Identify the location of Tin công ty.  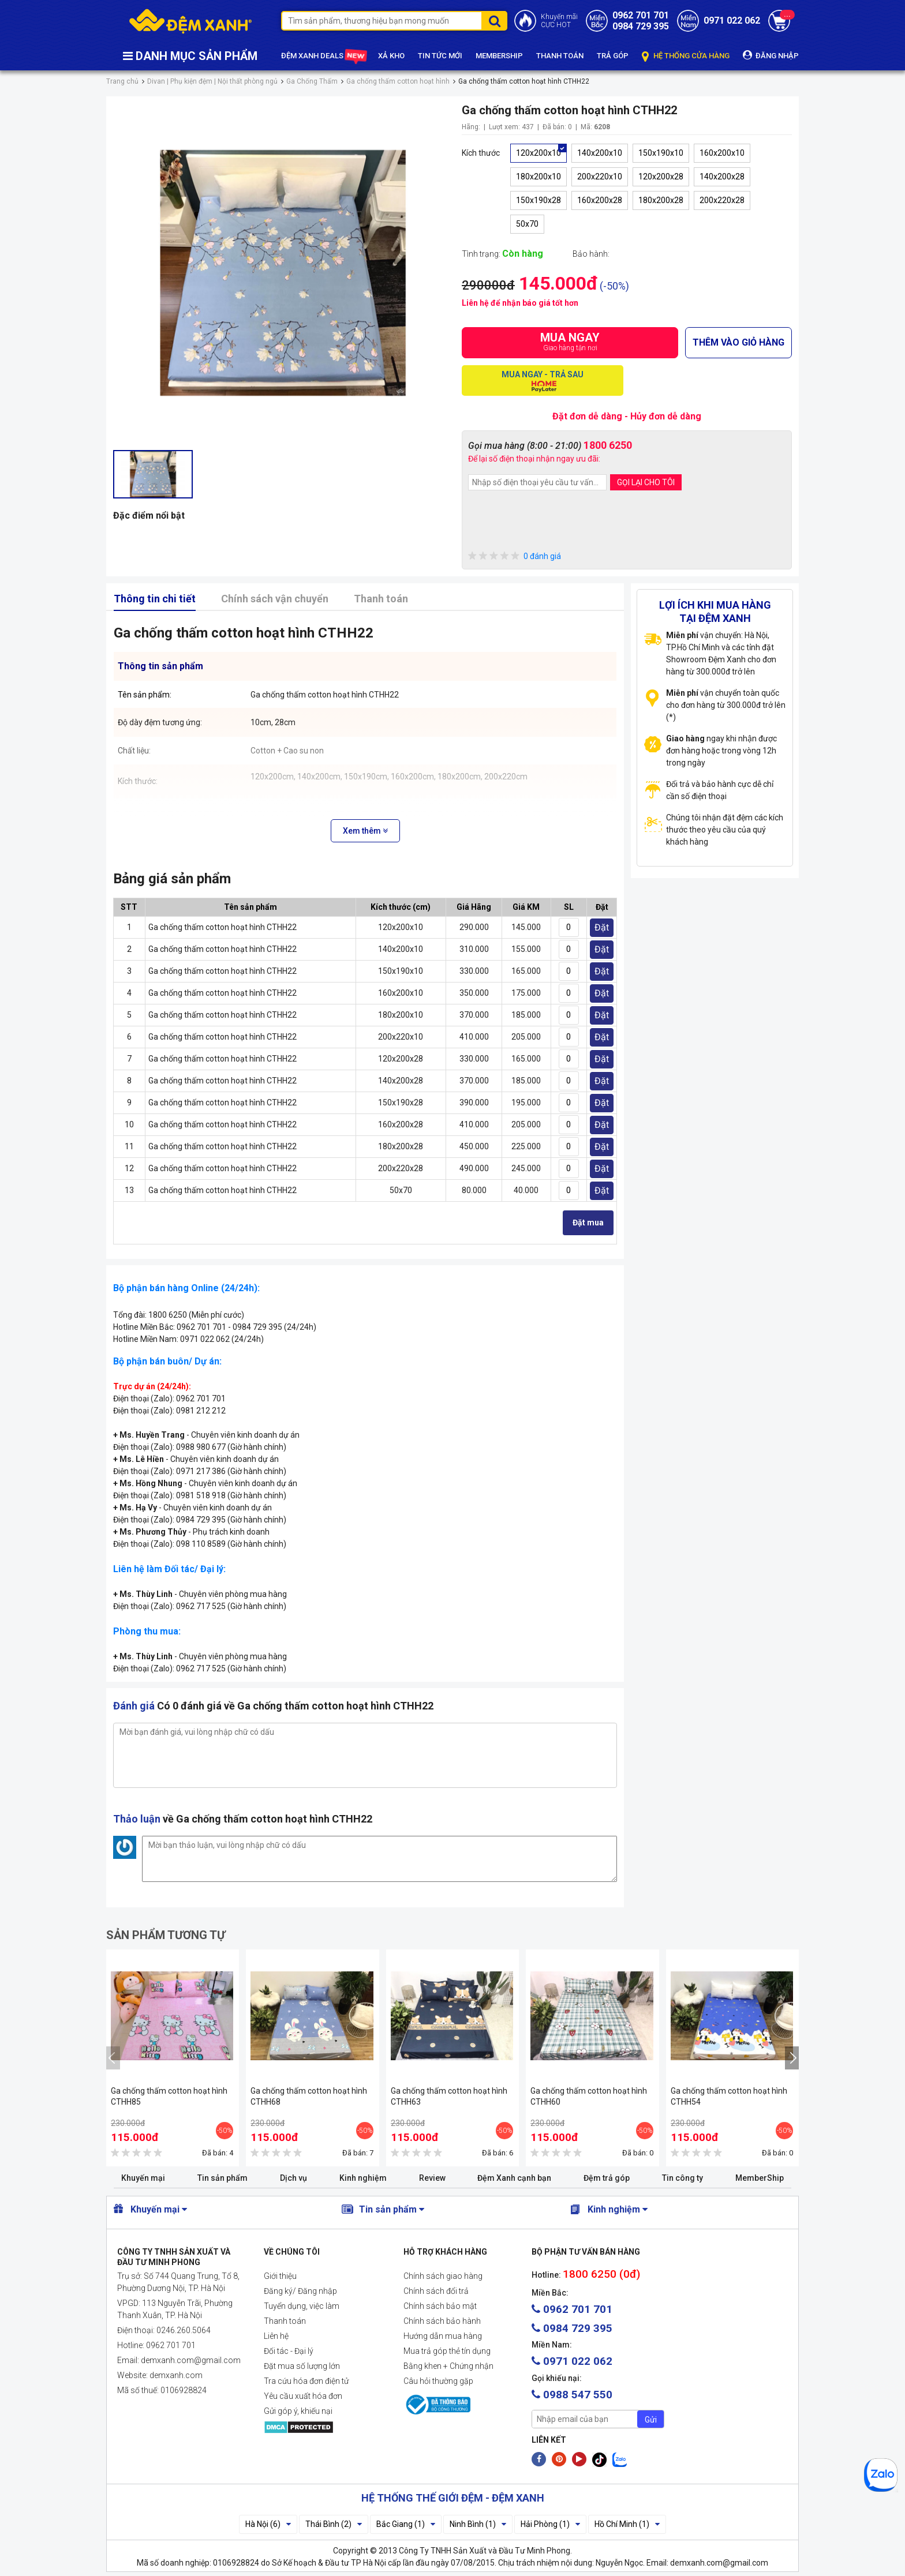
(682, 2178).